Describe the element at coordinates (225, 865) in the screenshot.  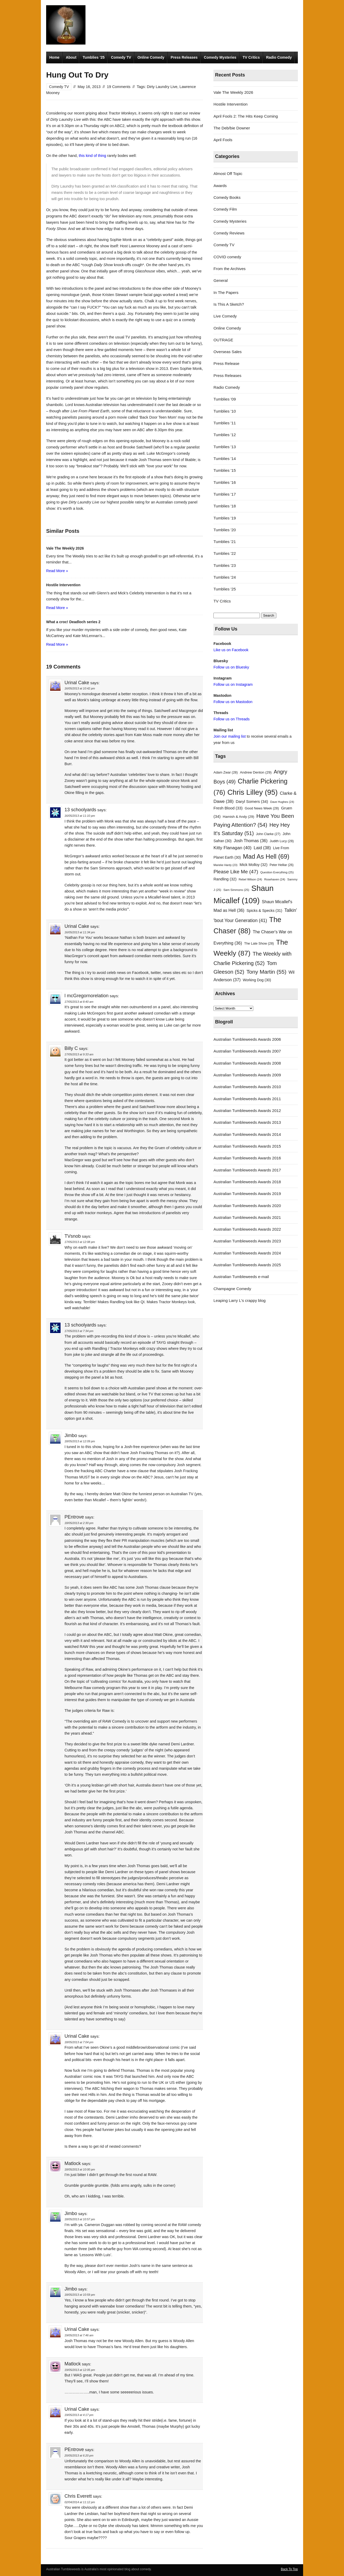
I see `Marieke Hardy [Marieke Hardy (23 items)]` at that location.